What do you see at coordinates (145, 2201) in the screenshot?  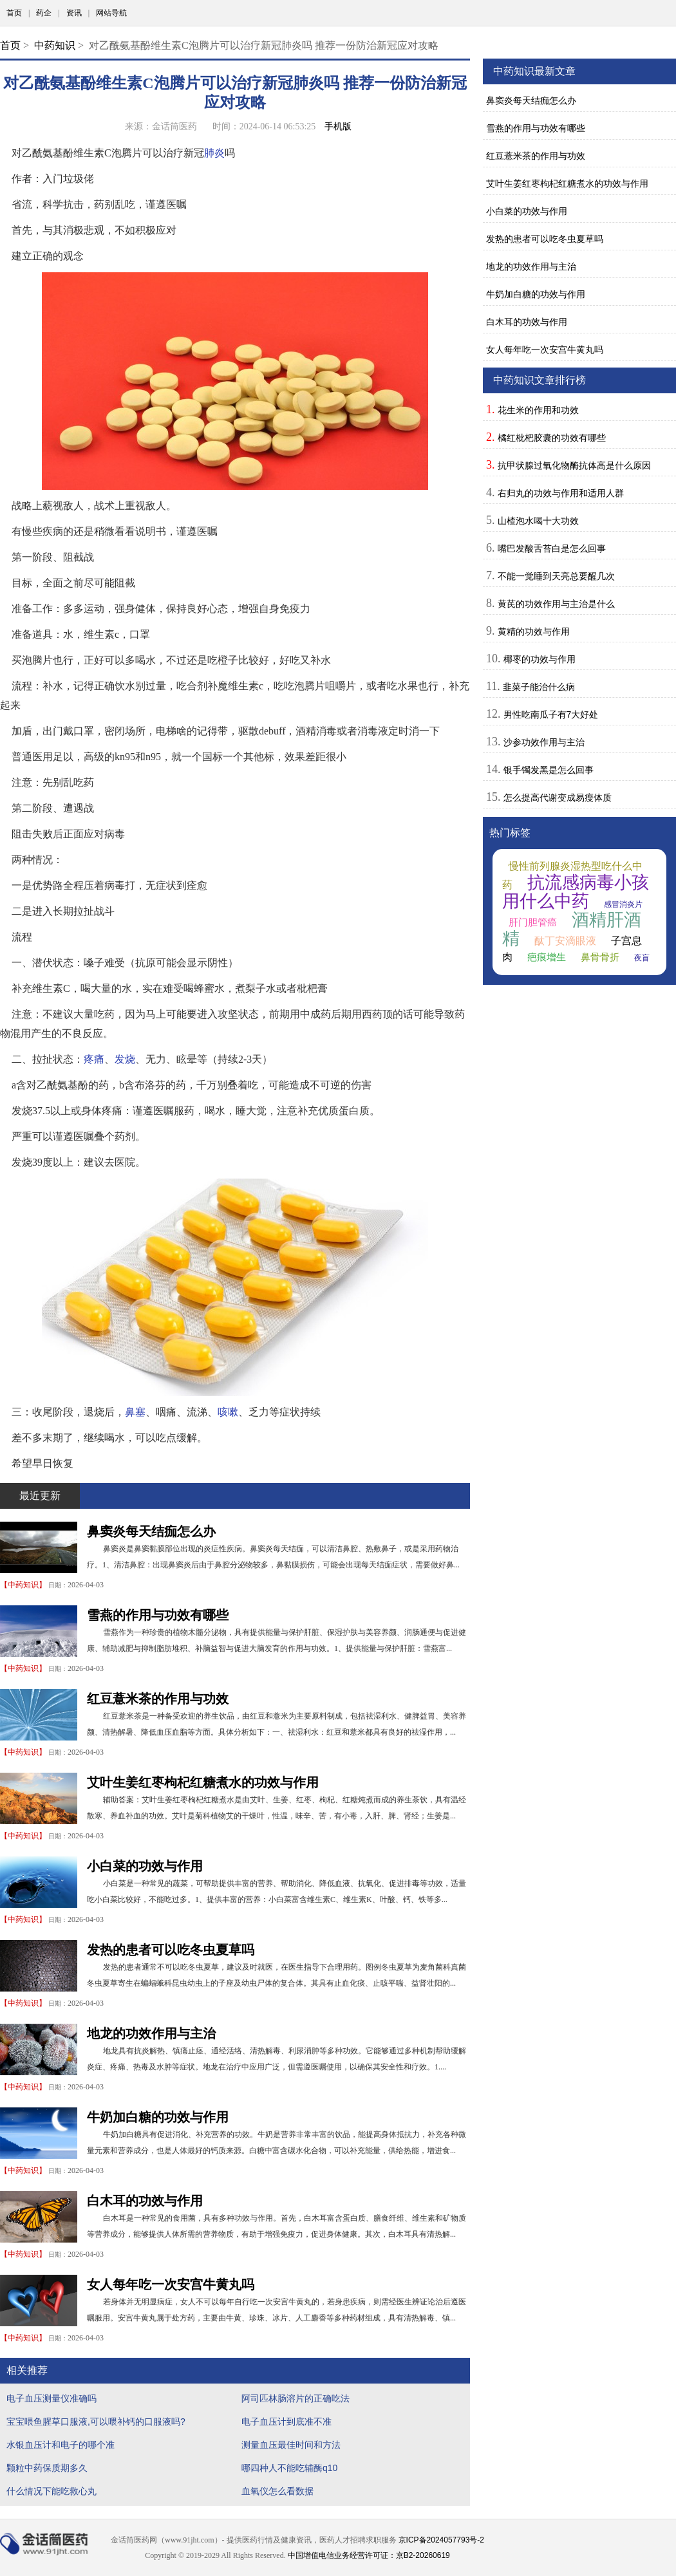 I see `白木耳的功效与作用` at bounding box center [145, 2201].